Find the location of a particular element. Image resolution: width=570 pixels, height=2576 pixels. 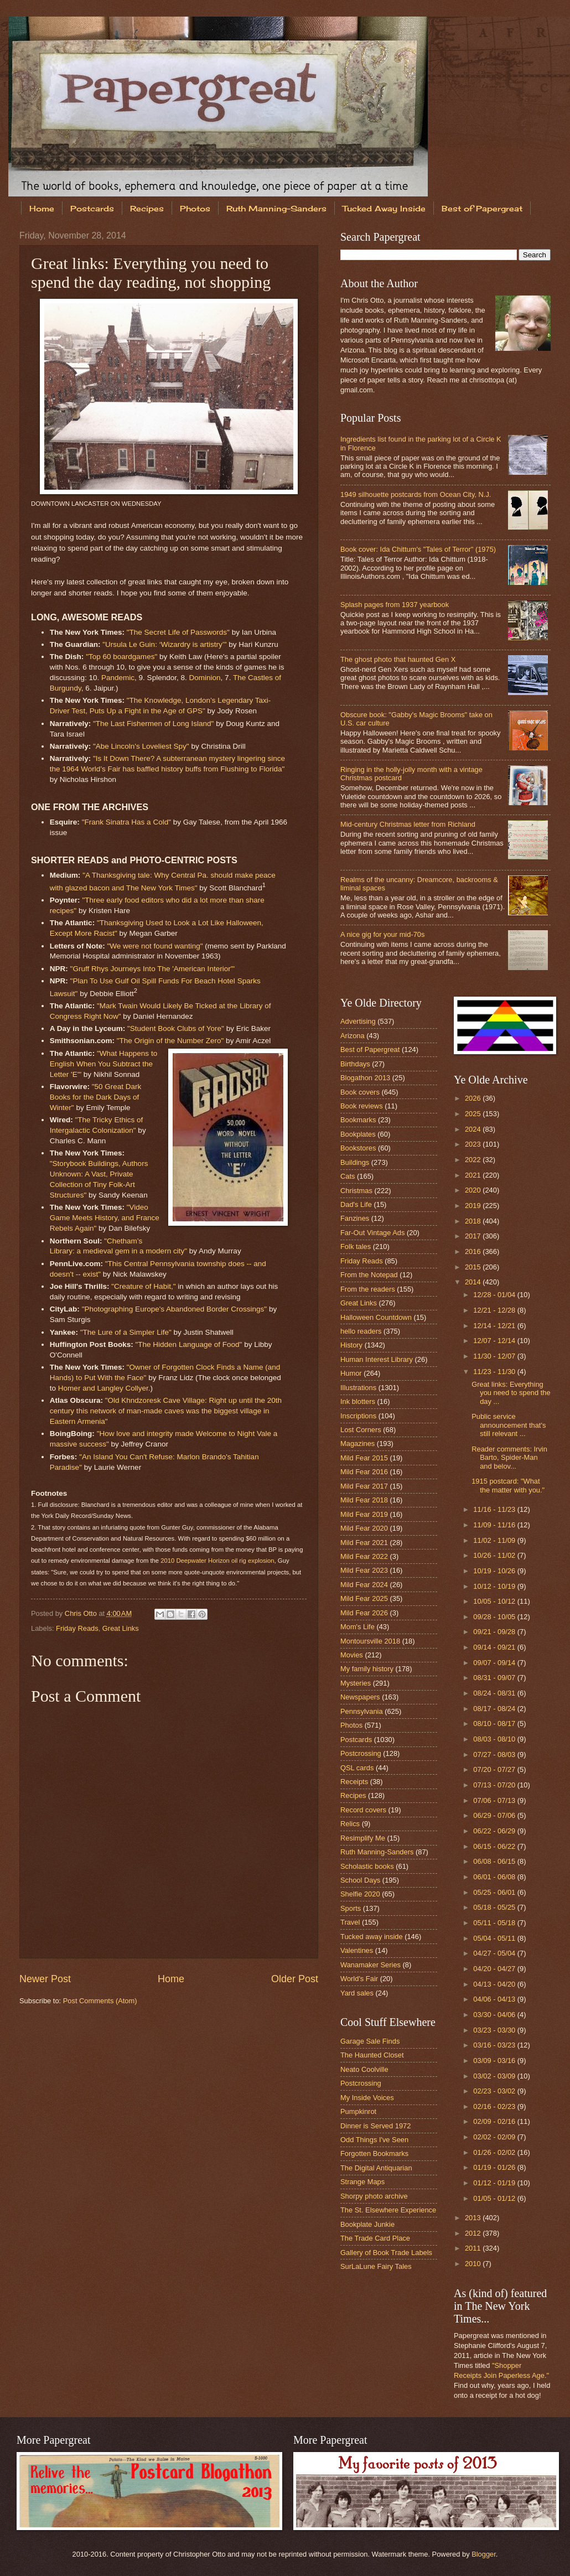

SurLaLune Fairy Tales is located at coordinates (376, 2266).